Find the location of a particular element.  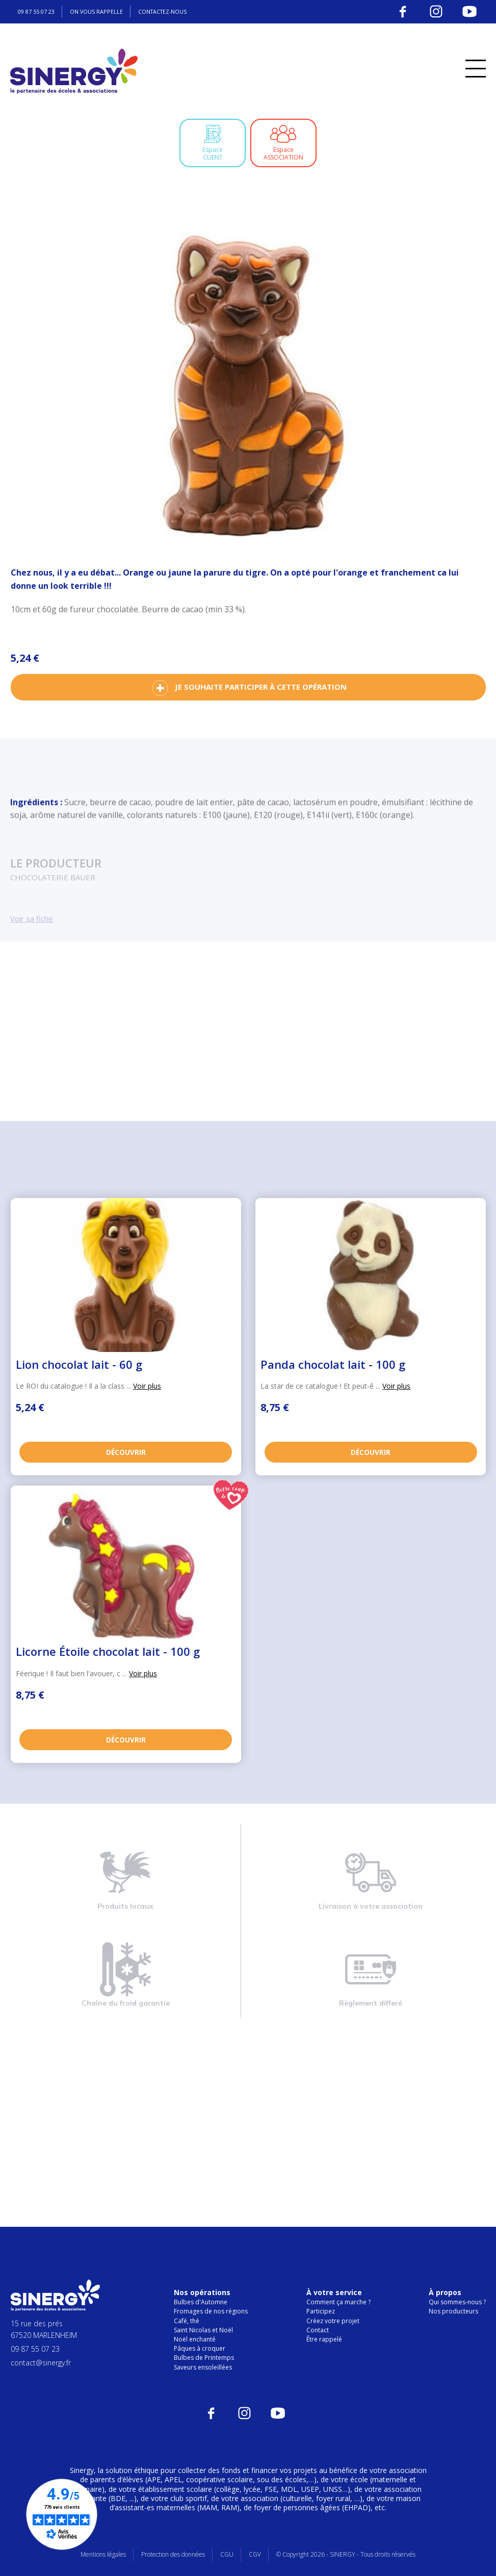

Qui sommes-nous ? is located at coordinates (457, 2302).